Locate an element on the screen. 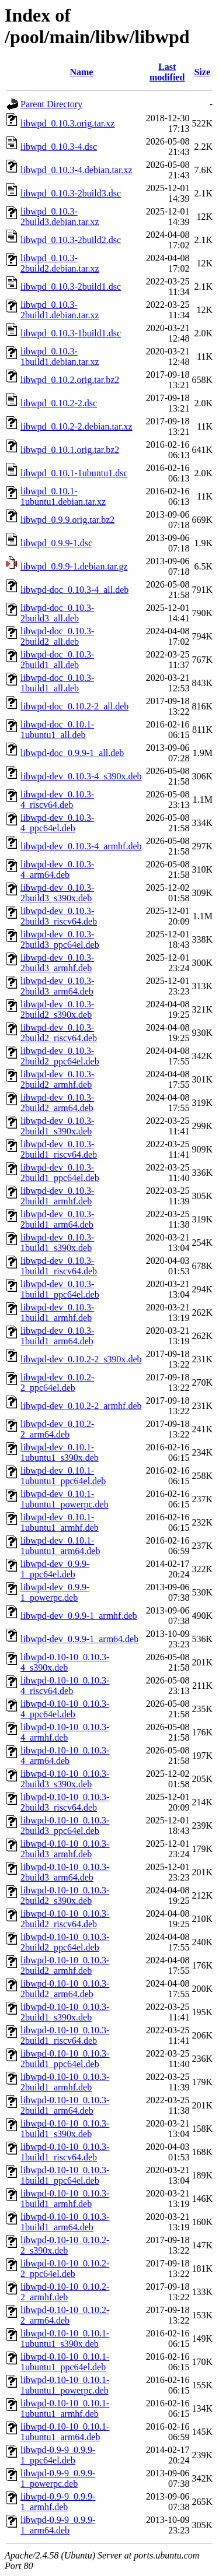 This screenshot has width=219, height=2576. libwpd-dev_0.10.3-1build1_armhf.deb is located at coordinates (57, 1312).